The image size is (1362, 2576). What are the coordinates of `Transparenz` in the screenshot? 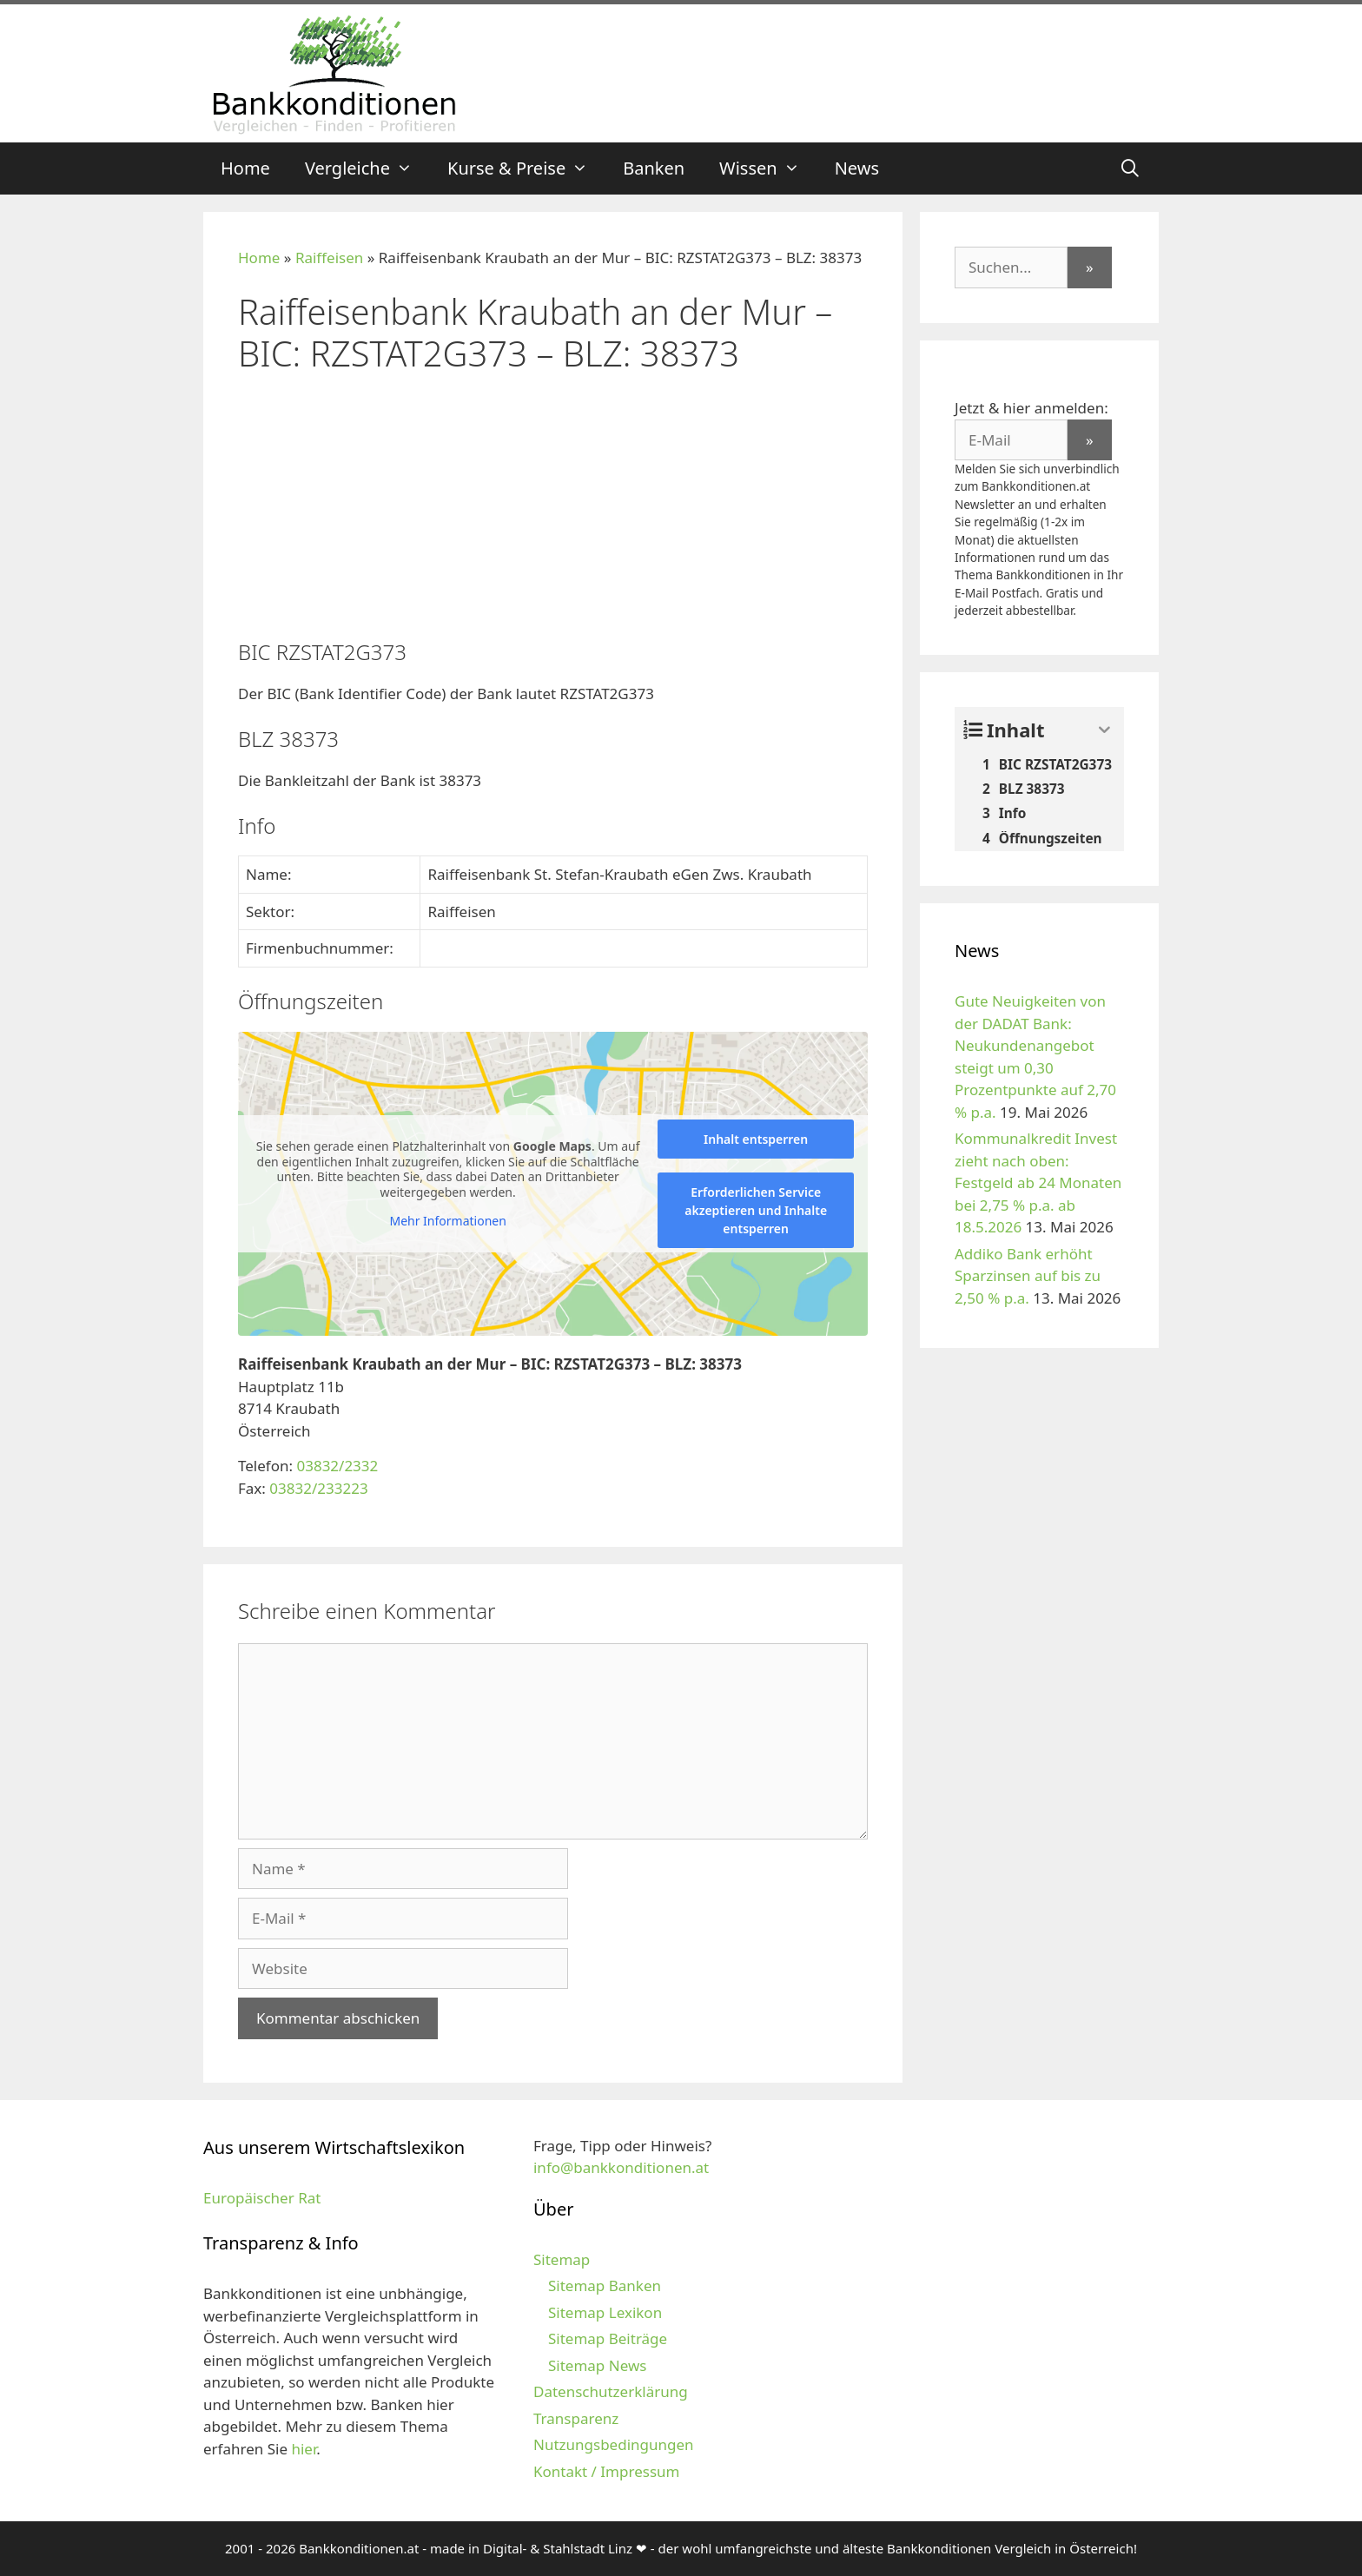 It's located at (575, 2418).